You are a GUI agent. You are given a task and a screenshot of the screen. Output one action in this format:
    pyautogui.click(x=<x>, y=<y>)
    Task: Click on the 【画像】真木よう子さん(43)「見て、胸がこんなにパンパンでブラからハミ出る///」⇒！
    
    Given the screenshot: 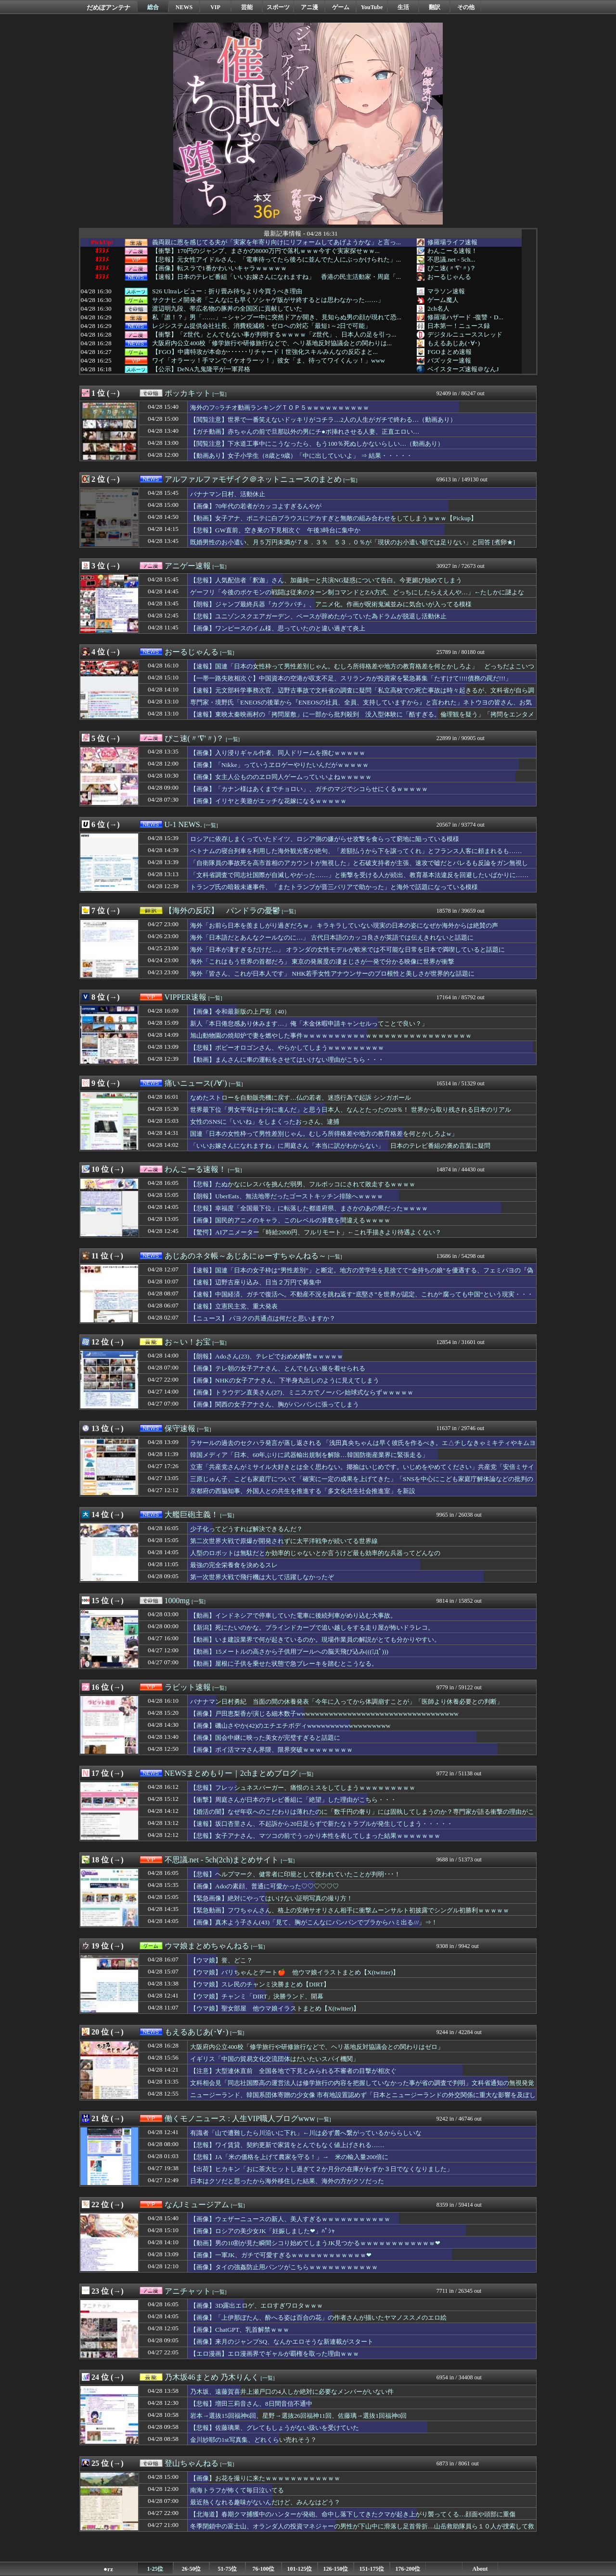 What is the action you would take?
    pyautogui.click(x=313, y=1922)
    